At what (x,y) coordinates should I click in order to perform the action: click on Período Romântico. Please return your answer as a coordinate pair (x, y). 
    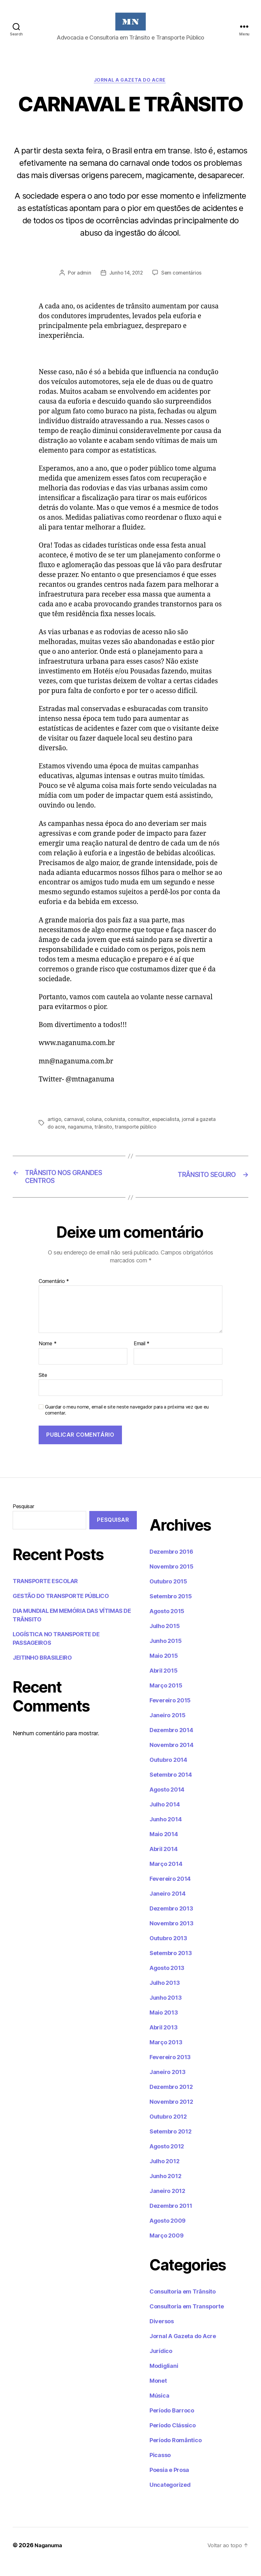
    Looking at the image, I should click on (175, 2453).